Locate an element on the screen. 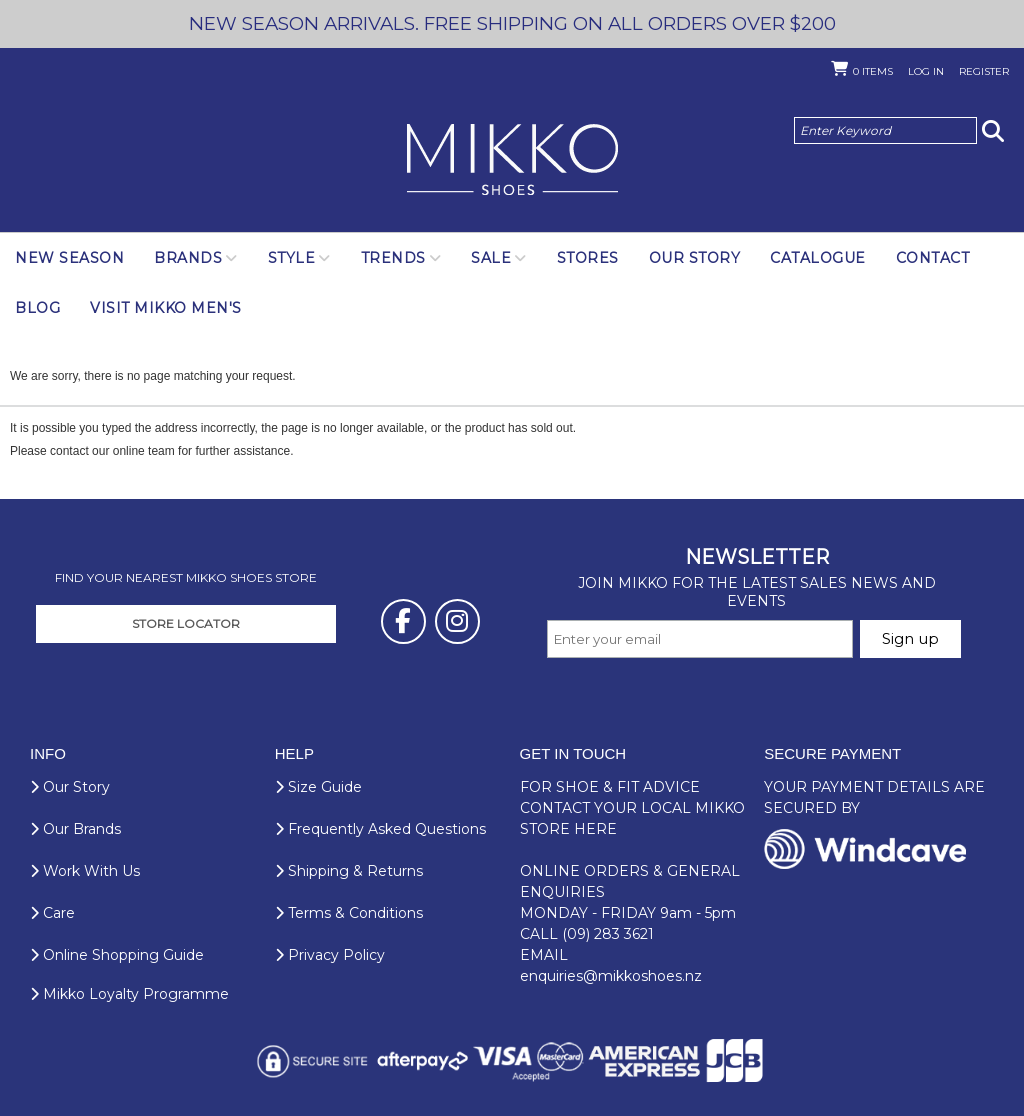 The height and width of the screenshot is (1116, 1024). Contact is located at coordinates (933, 258).